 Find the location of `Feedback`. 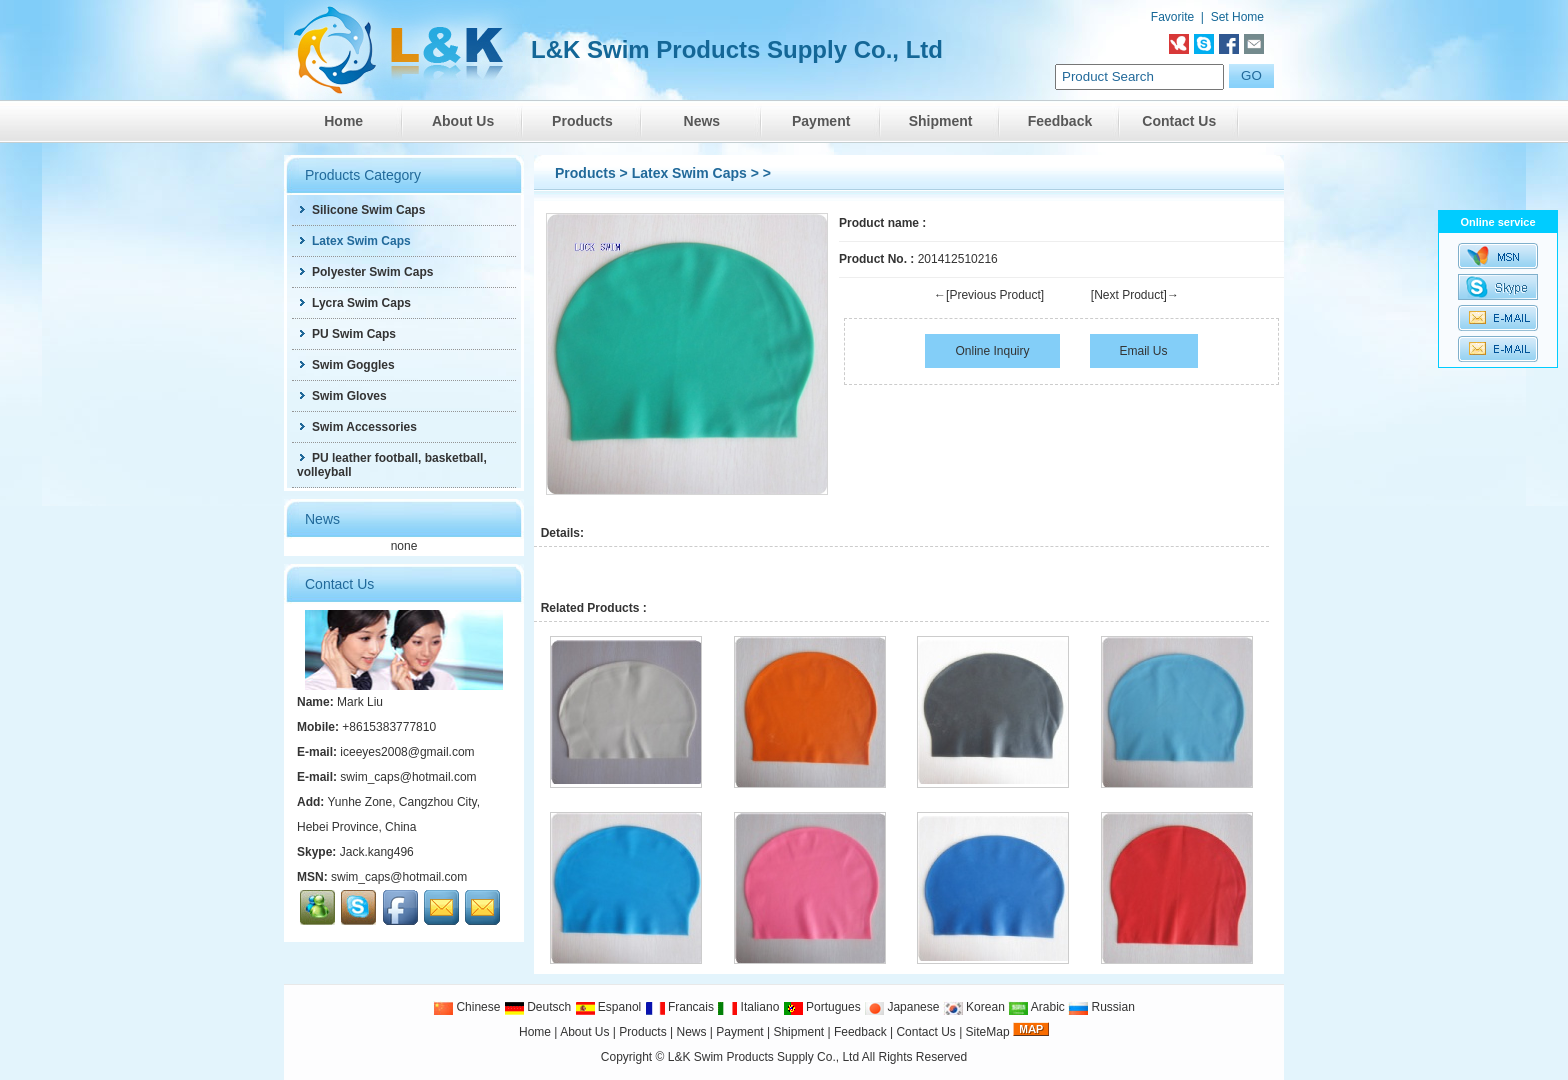

Feedback is located at coordinates (1060, 121).